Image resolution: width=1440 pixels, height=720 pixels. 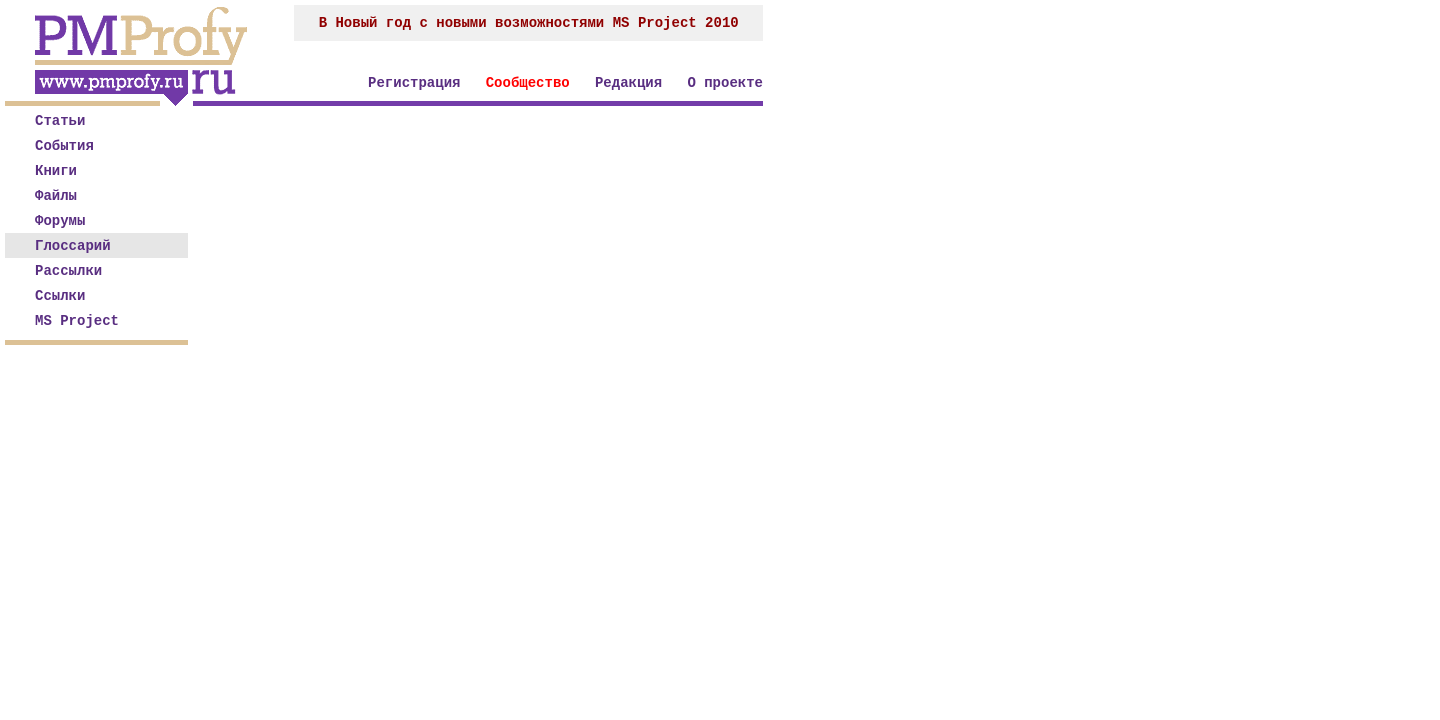 What do you see at coordinates (68, 271) in the screenshot?
I see `Рассылки` at bounding box center [68, 271].